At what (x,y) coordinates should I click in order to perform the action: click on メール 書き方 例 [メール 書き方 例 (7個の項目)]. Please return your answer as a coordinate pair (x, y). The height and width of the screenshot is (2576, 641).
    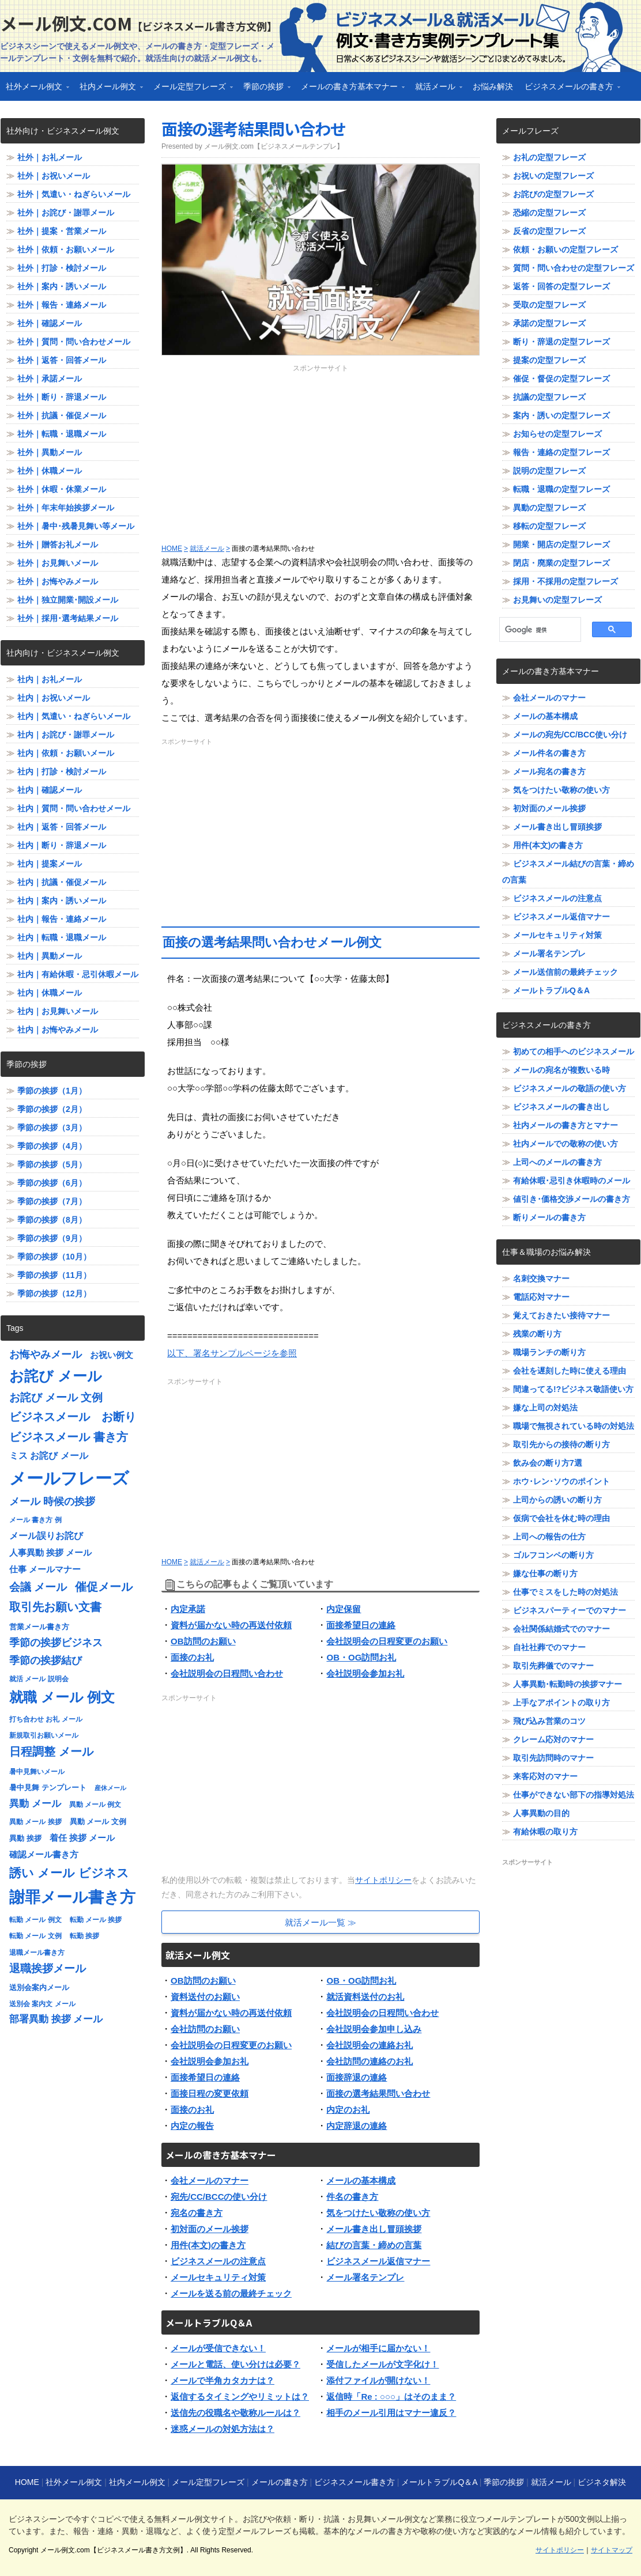
    Looking at the image, I should click on (35, 1520).